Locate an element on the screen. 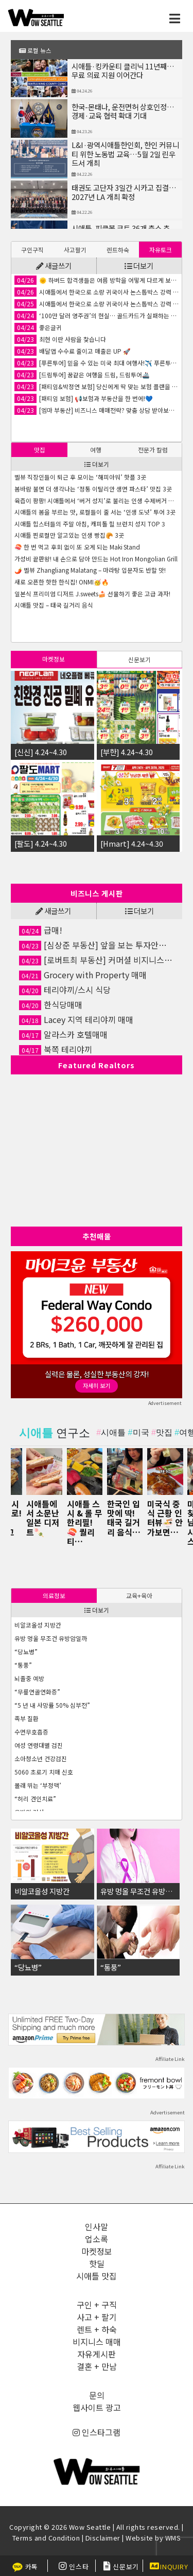  문의 is located at coordinates (96, 2395).